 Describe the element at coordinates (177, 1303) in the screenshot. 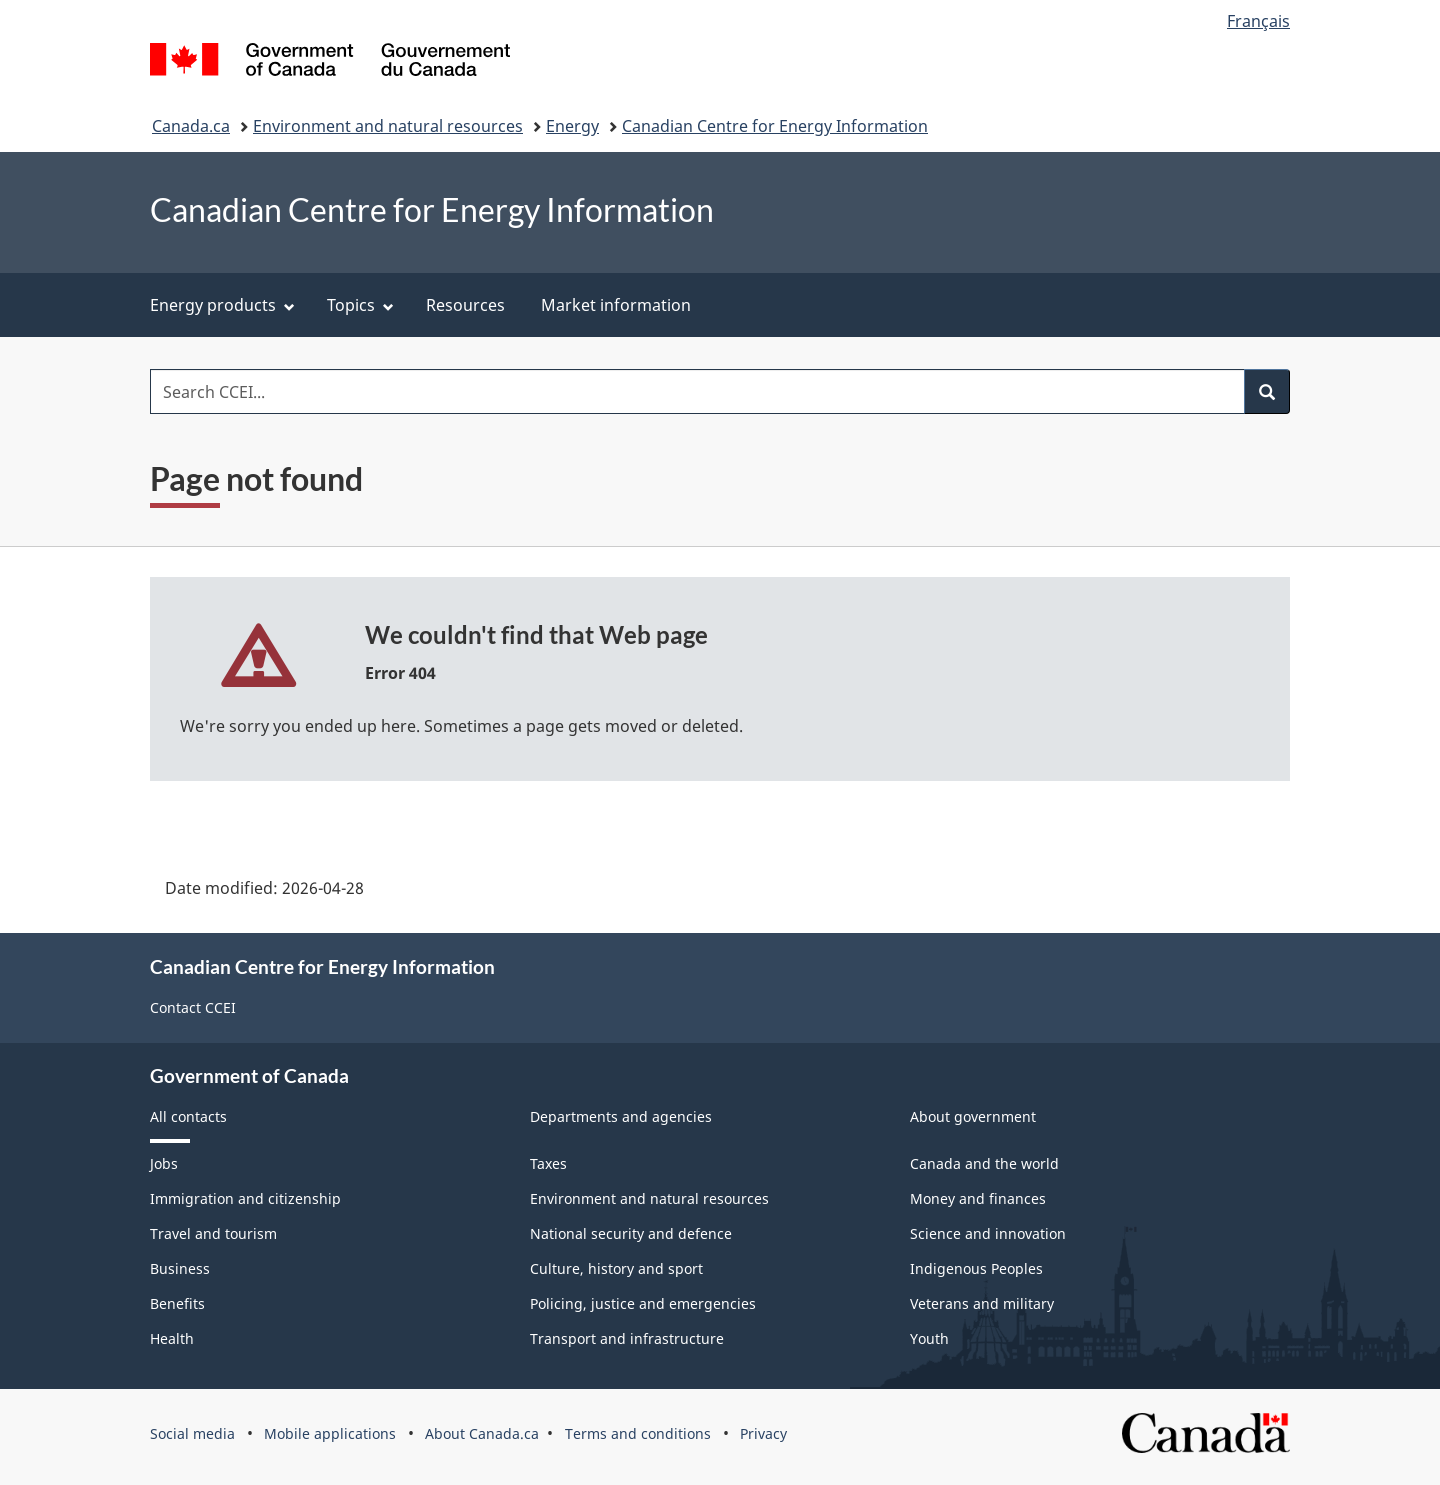

I see `Benefits` at that location.